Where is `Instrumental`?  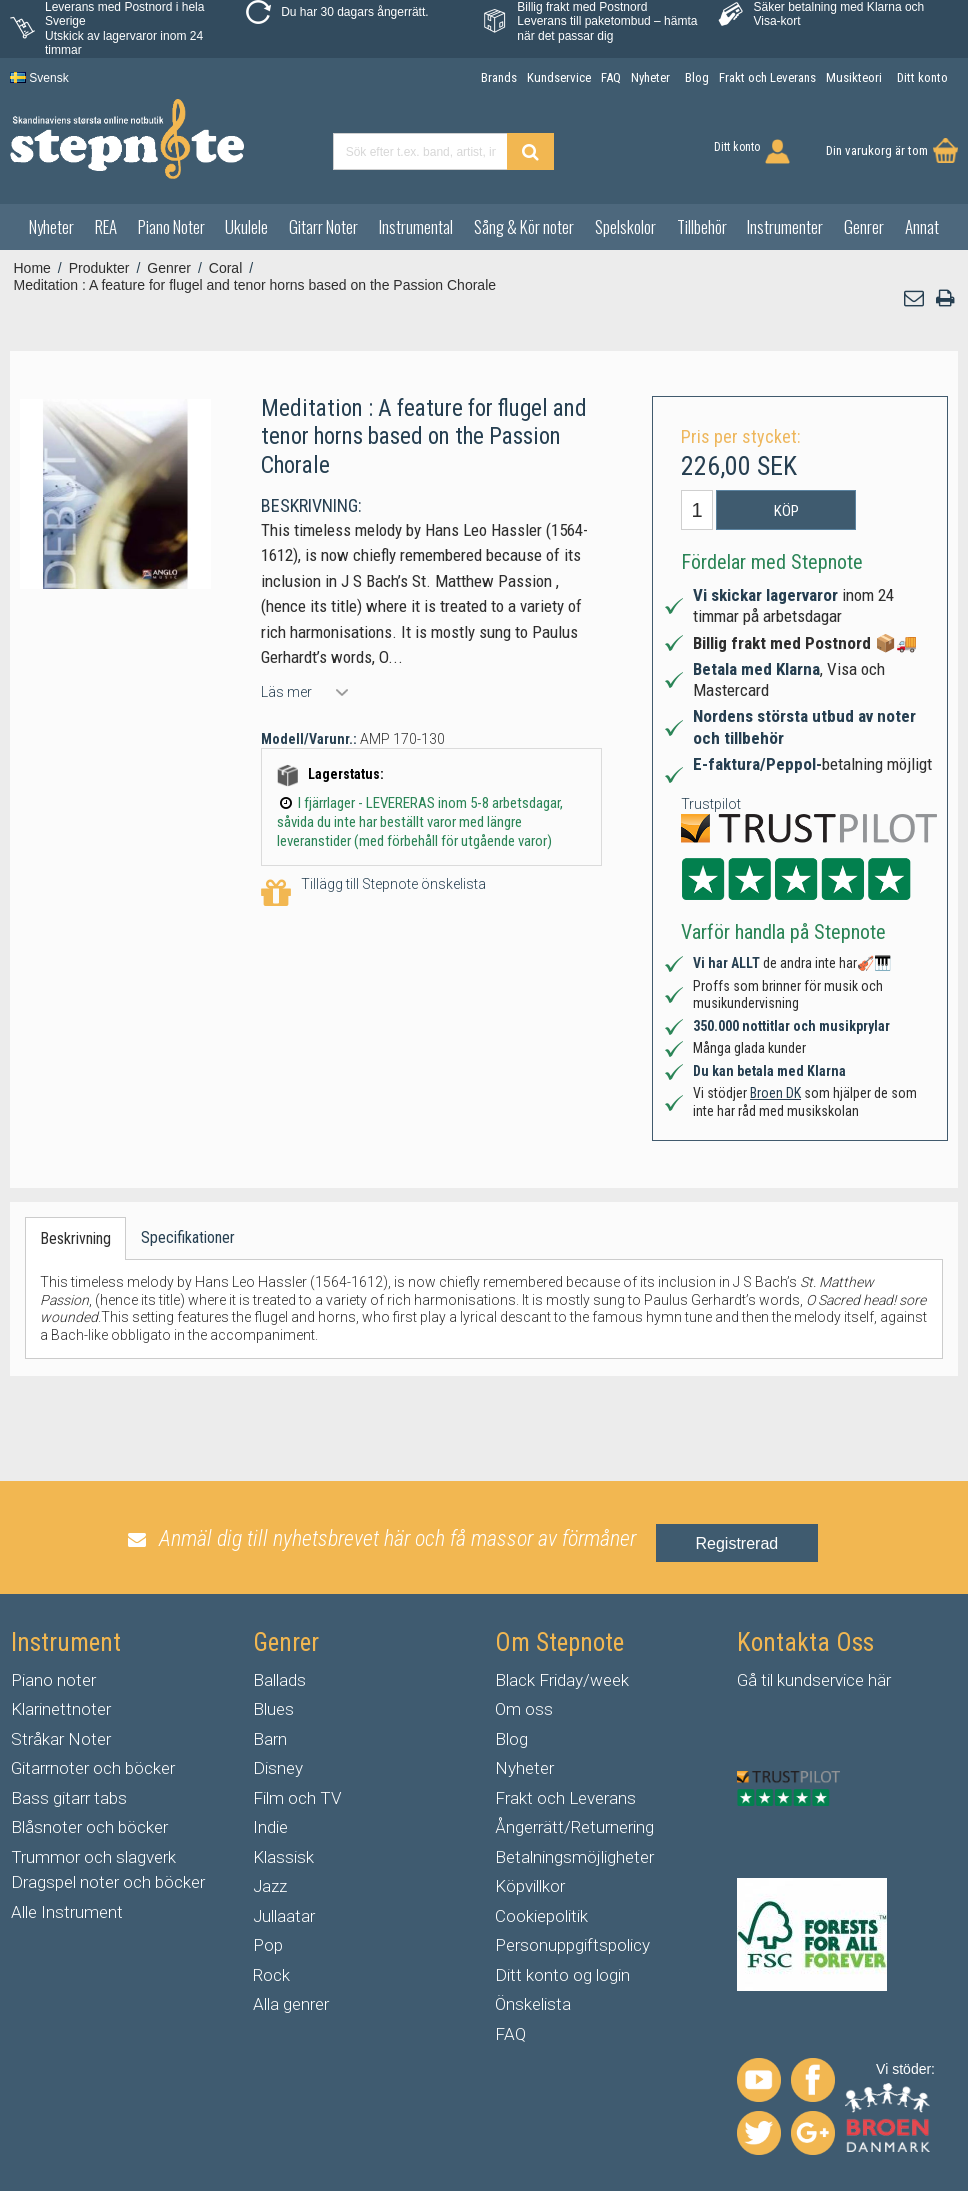
Instrumental is located at coordinates (416, 226).